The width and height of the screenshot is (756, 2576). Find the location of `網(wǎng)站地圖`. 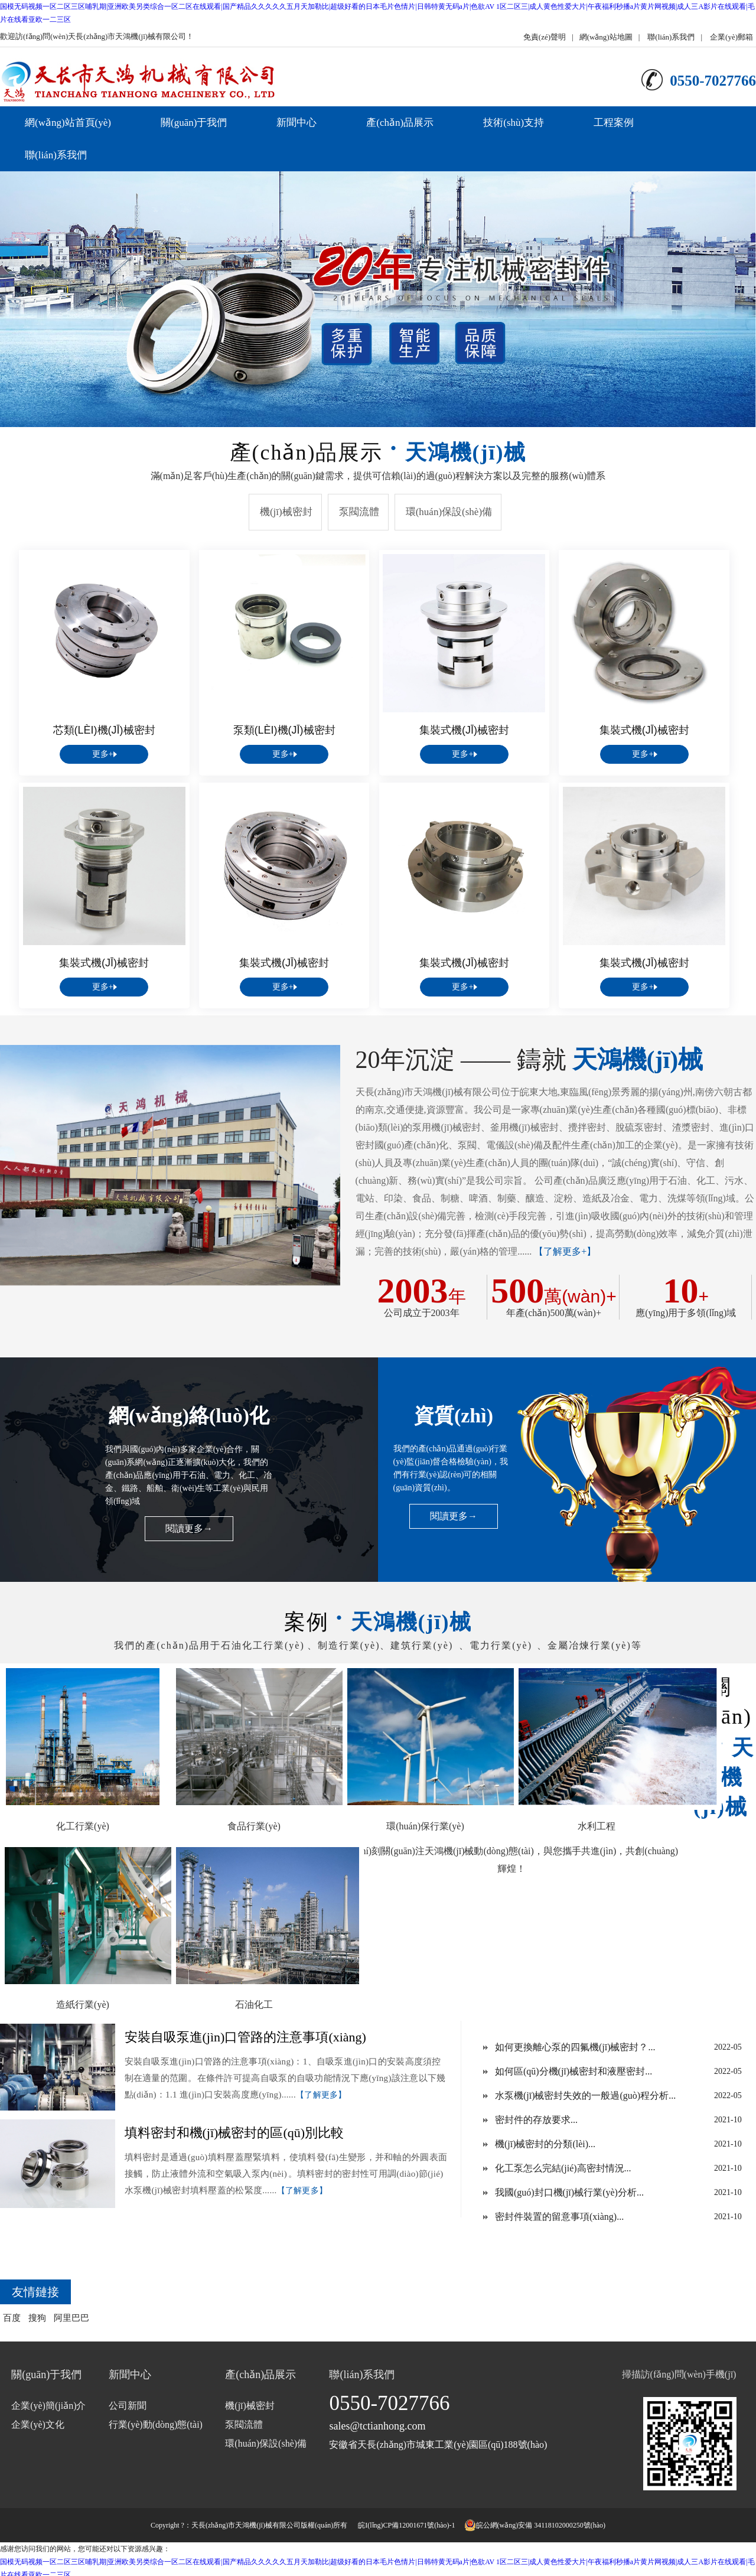

網(wǎng)站地圖 is located at coordinates (606, 36).